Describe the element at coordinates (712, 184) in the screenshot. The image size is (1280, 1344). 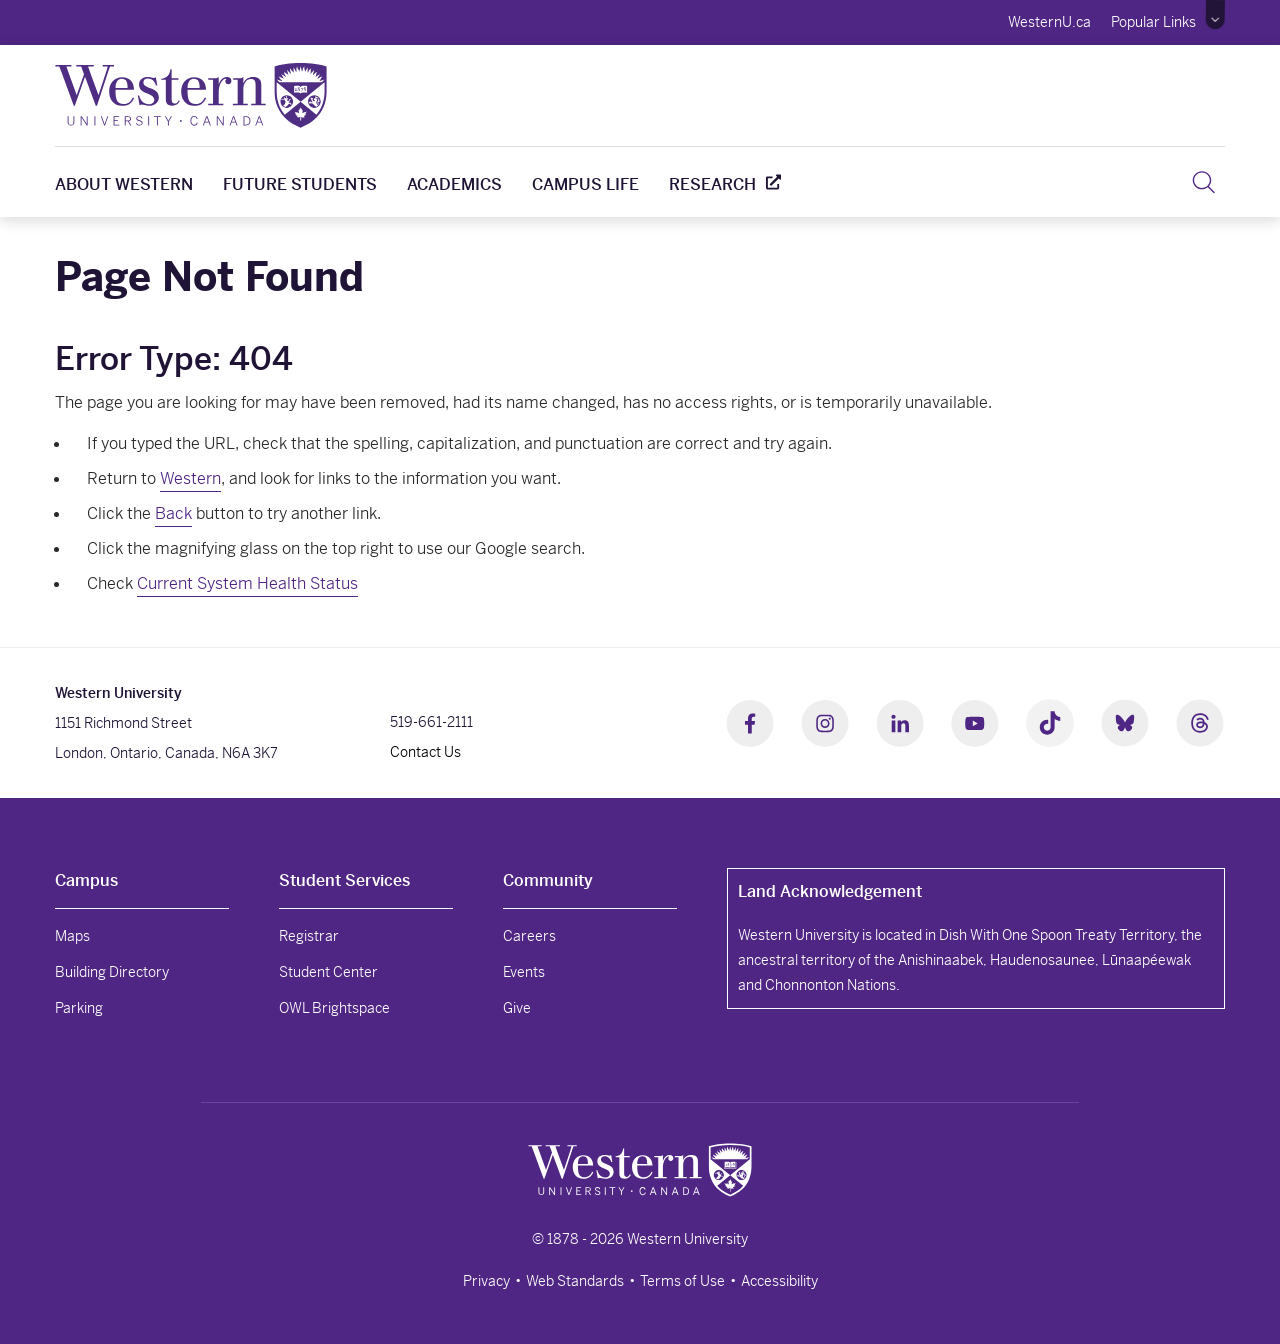
I see `Research` at that location.